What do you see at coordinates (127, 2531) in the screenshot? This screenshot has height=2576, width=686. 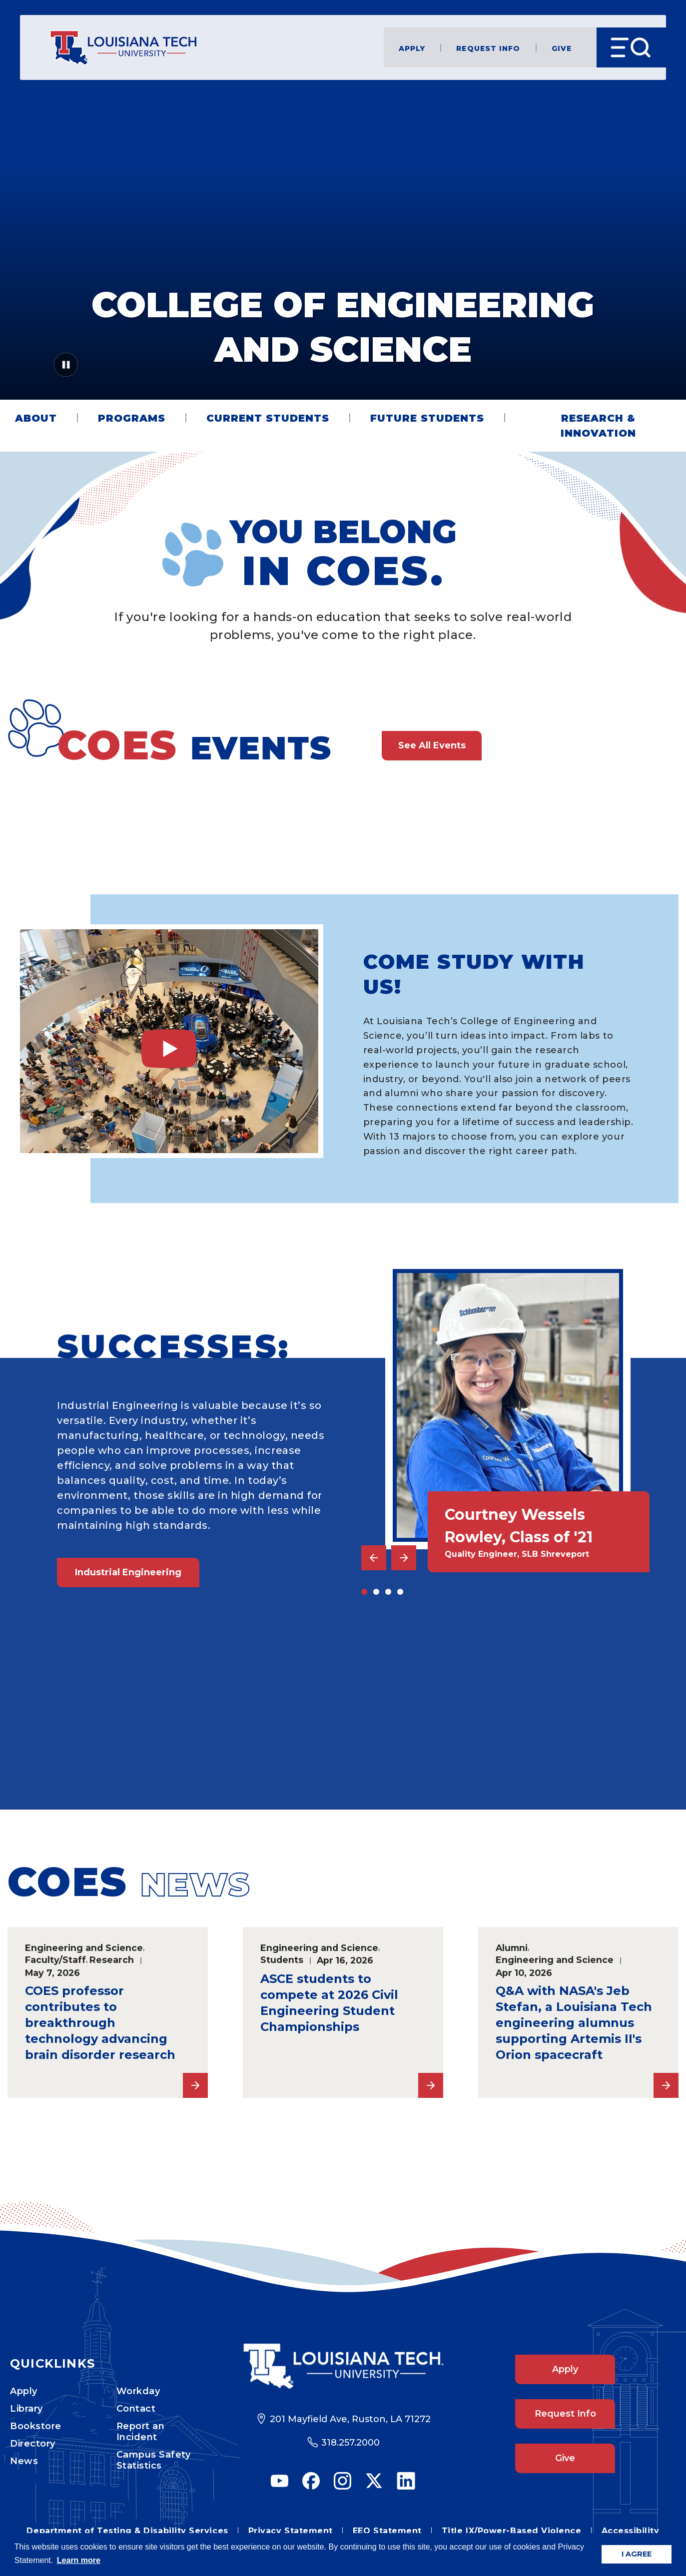 I see `Department of Testing & Disability Services` at bounding box center [127, 2531].